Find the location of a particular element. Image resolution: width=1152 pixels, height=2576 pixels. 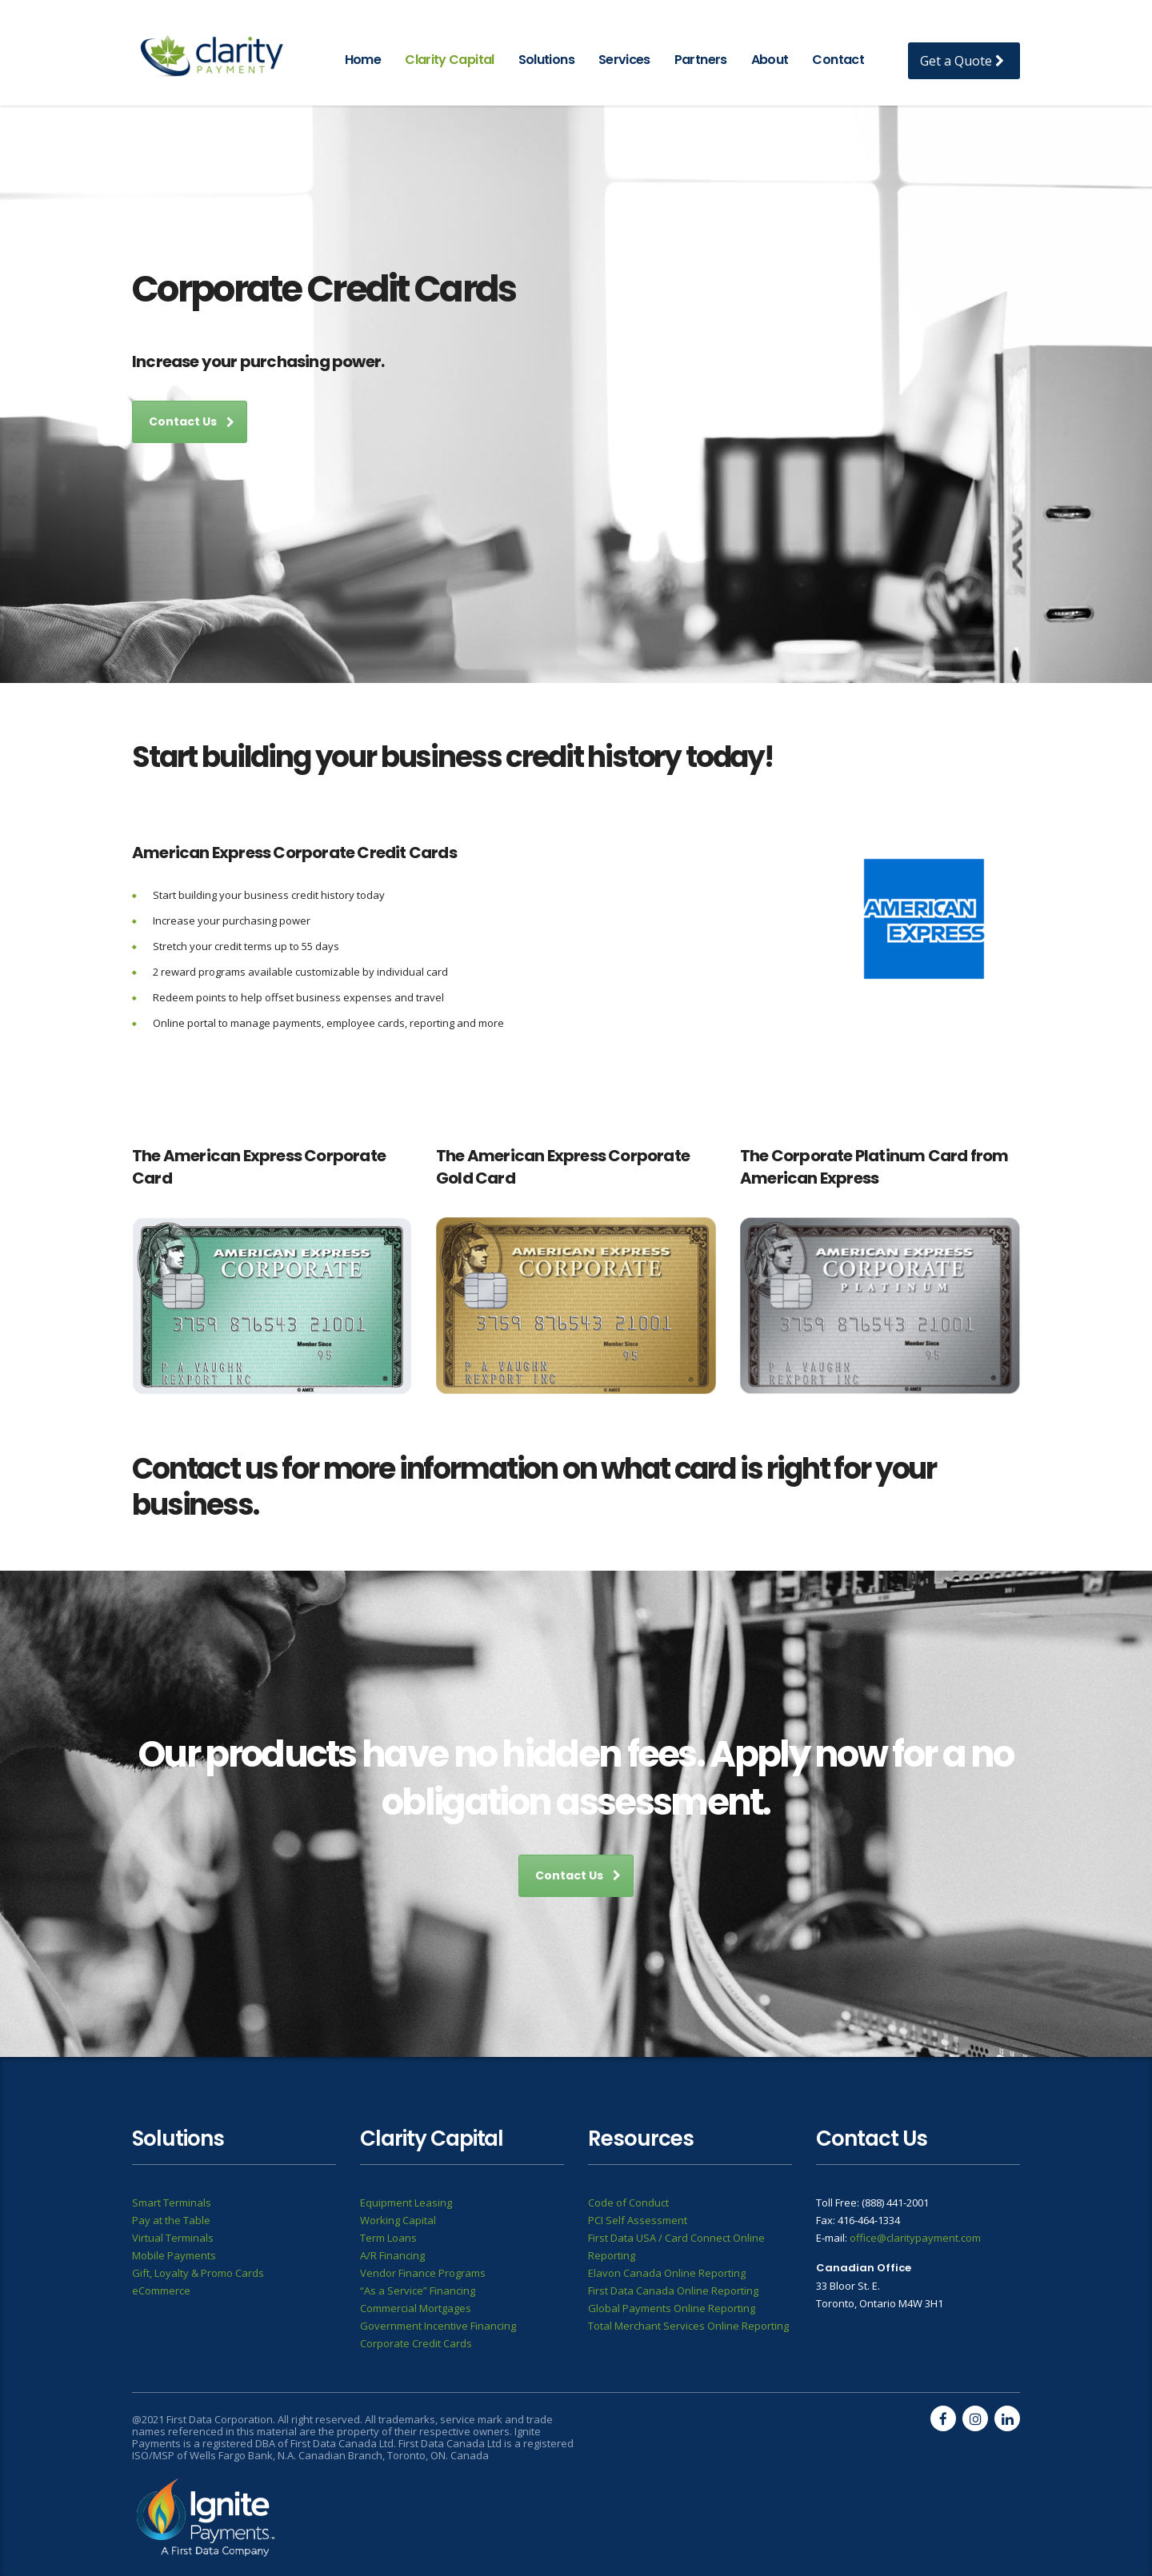

Smart Terminals is located at coordinates (171, 2202).